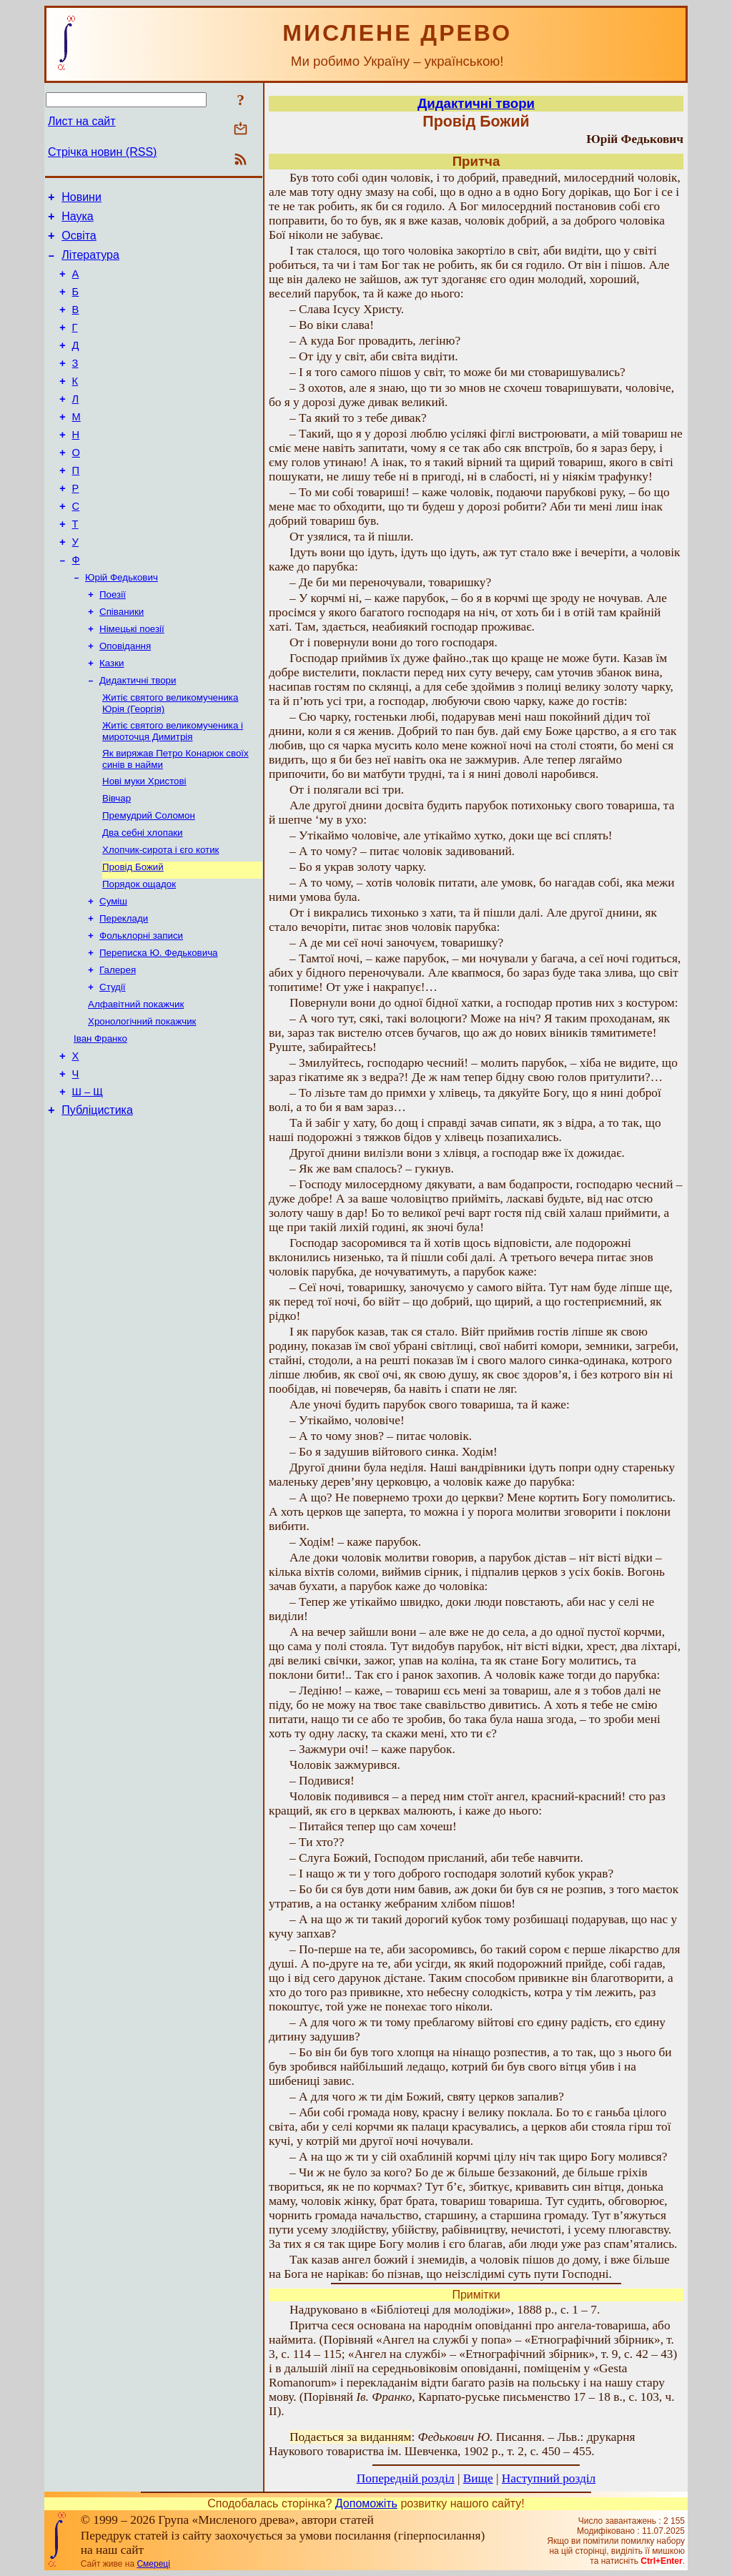  Describe the element at coordinates (478, 2478) in the screenshot. I see `Вище` at that location.